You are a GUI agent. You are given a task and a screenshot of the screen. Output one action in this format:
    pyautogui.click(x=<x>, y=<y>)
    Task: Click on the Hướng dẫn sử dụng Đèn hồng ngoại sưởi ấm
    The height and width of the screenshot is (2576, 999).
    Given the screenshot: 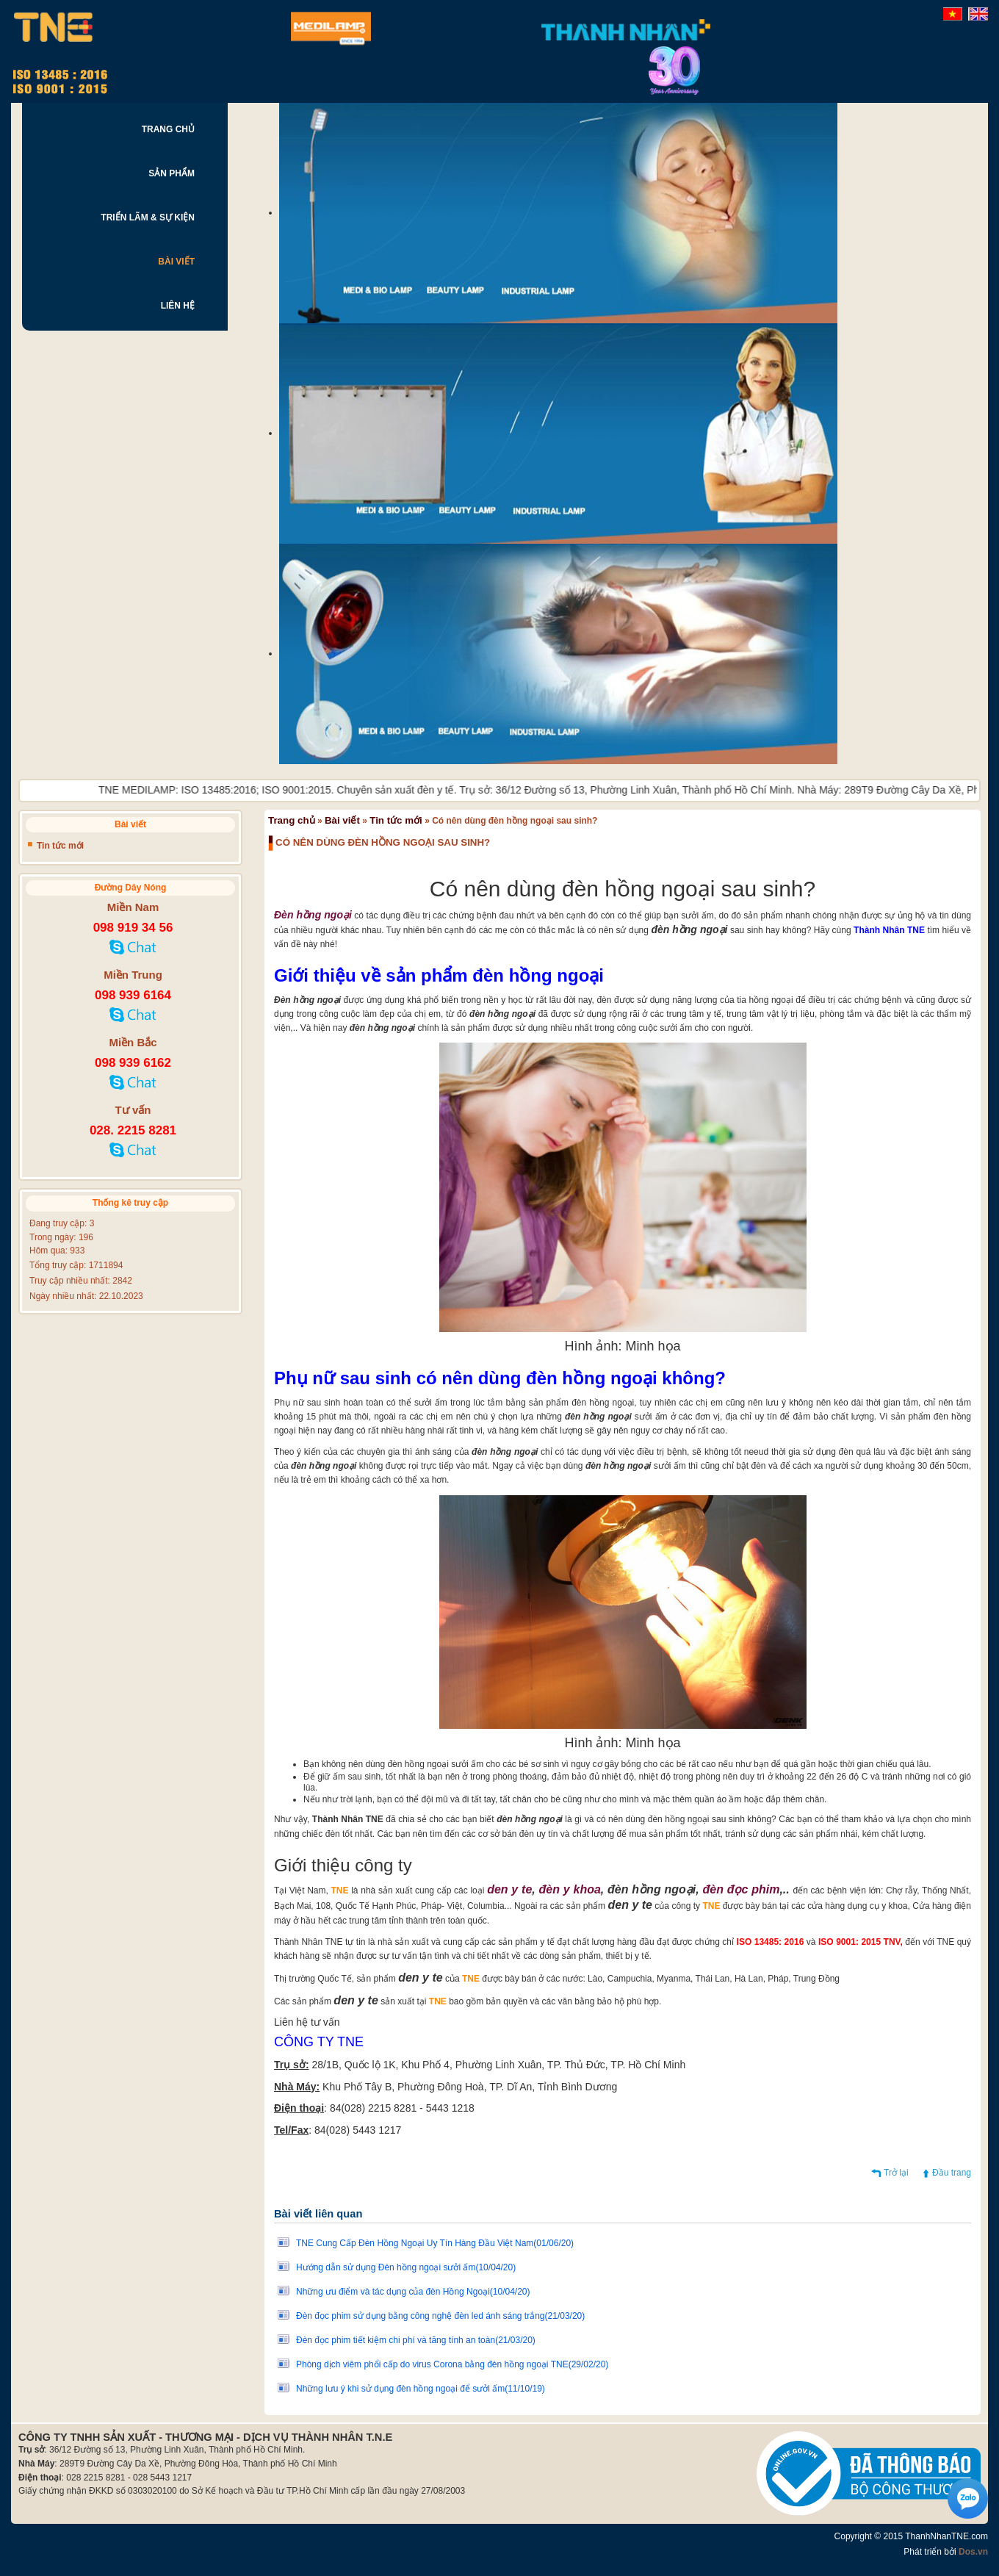 What is the action you would take?
    pyautogui.click(x=406, y=2267)
    